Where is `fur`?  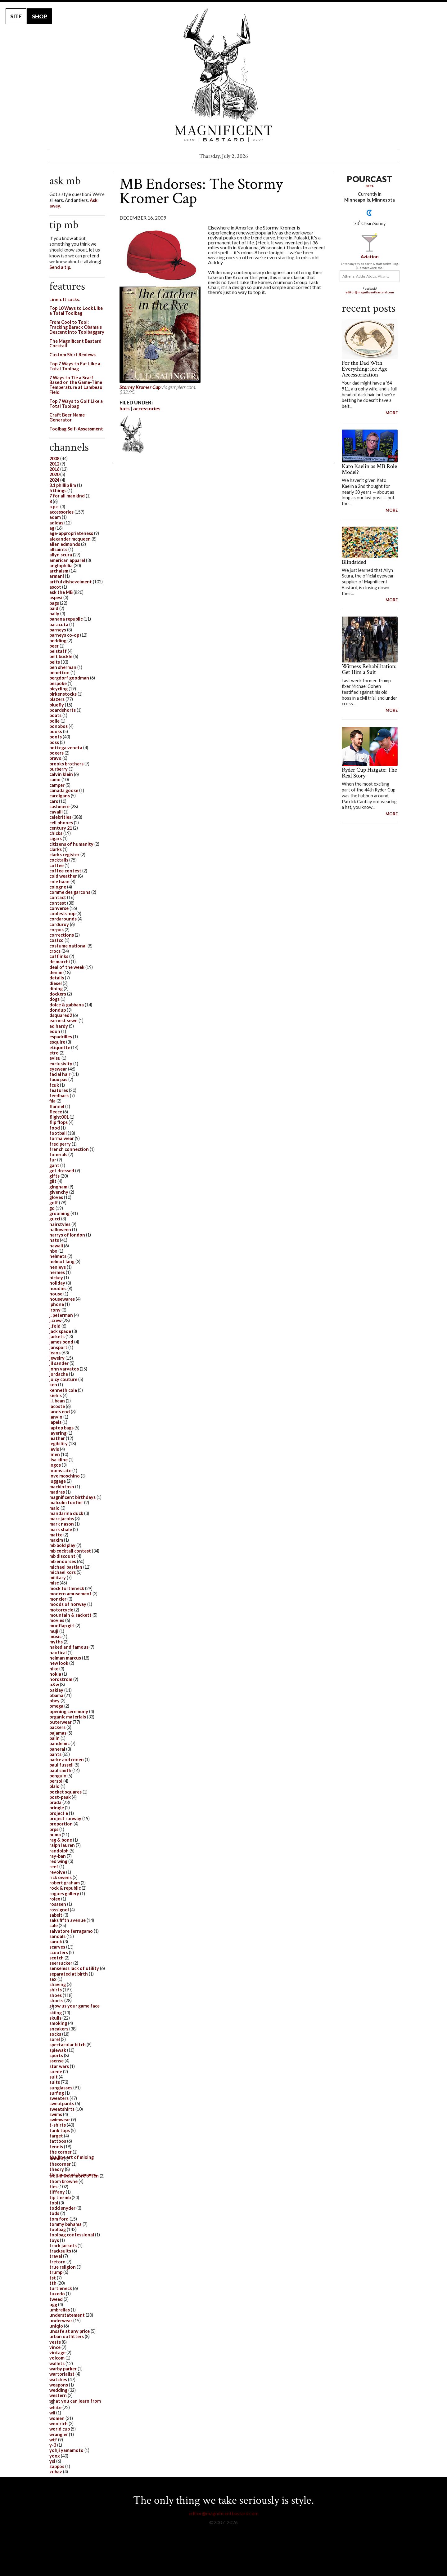
fur is located at coordinates (52, 1159).